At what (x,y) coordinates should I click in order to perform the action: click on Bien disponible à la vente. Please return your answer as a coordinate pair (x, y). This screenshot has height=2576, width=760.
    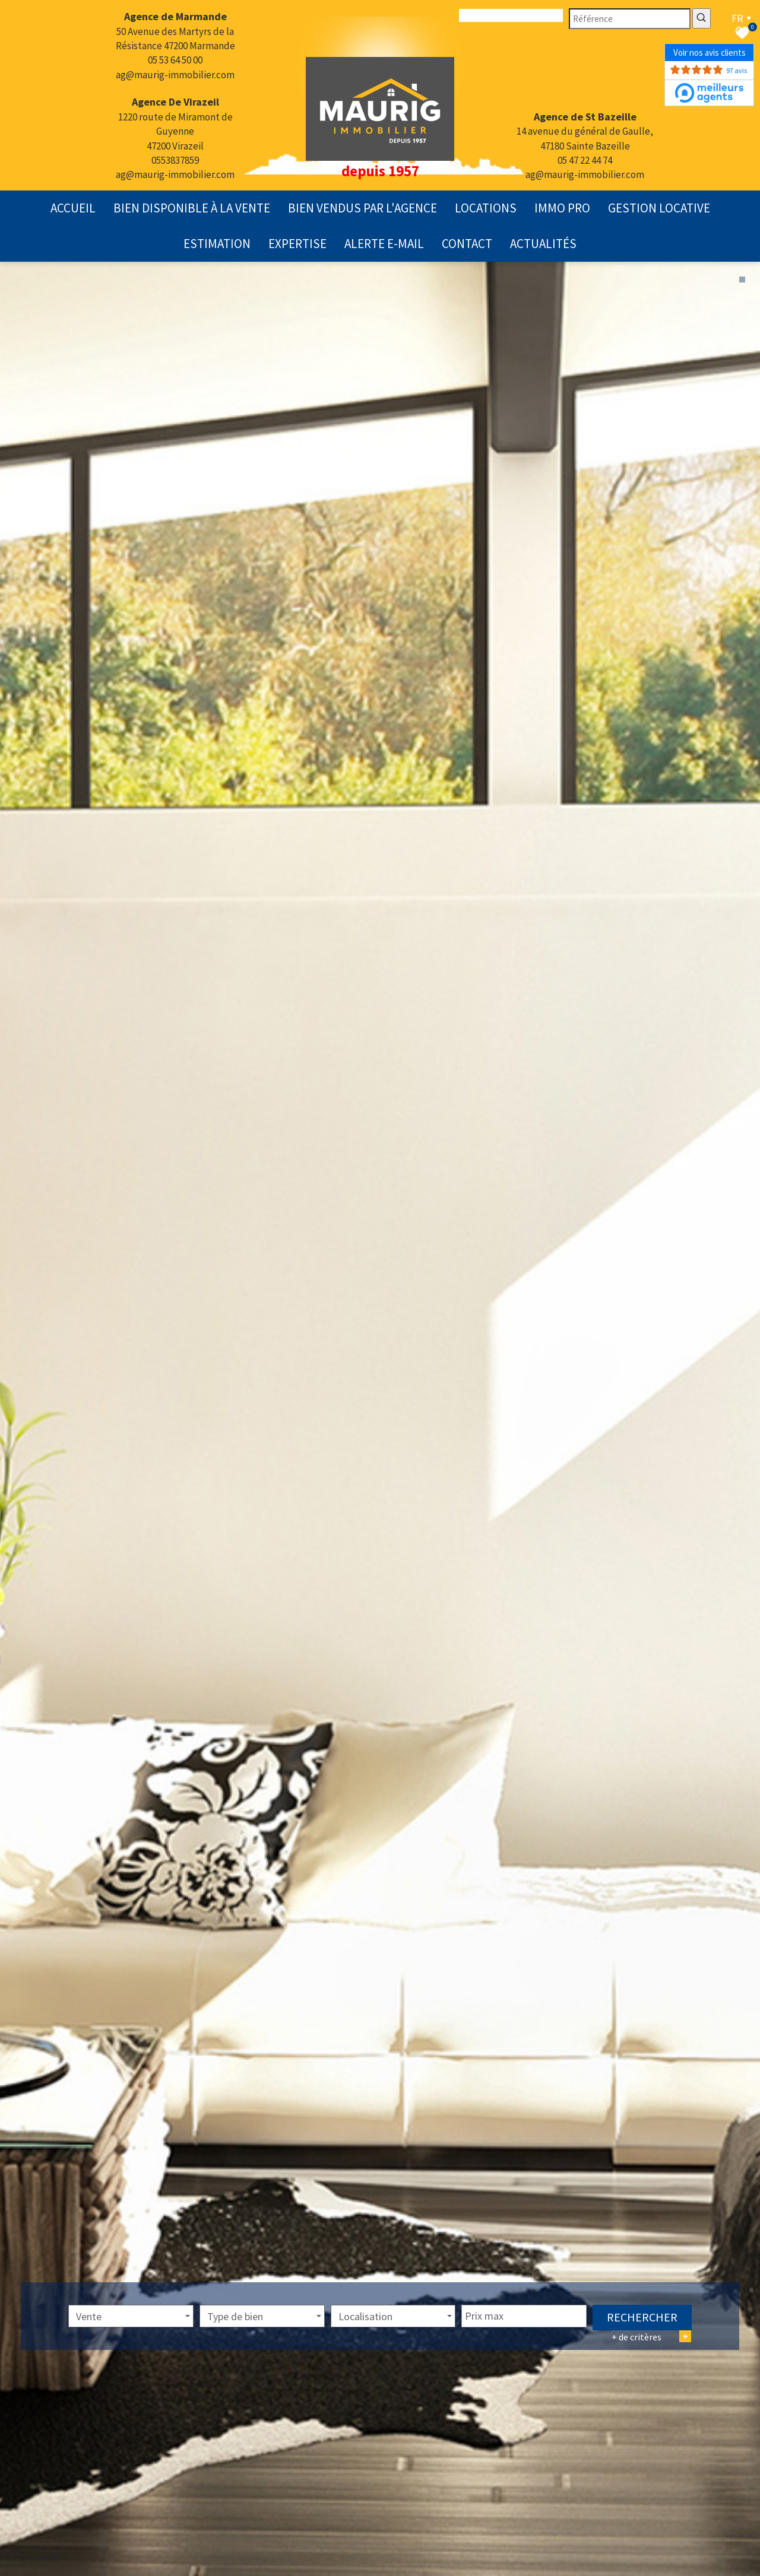
    Looking at the image, I should click on (191, 208).